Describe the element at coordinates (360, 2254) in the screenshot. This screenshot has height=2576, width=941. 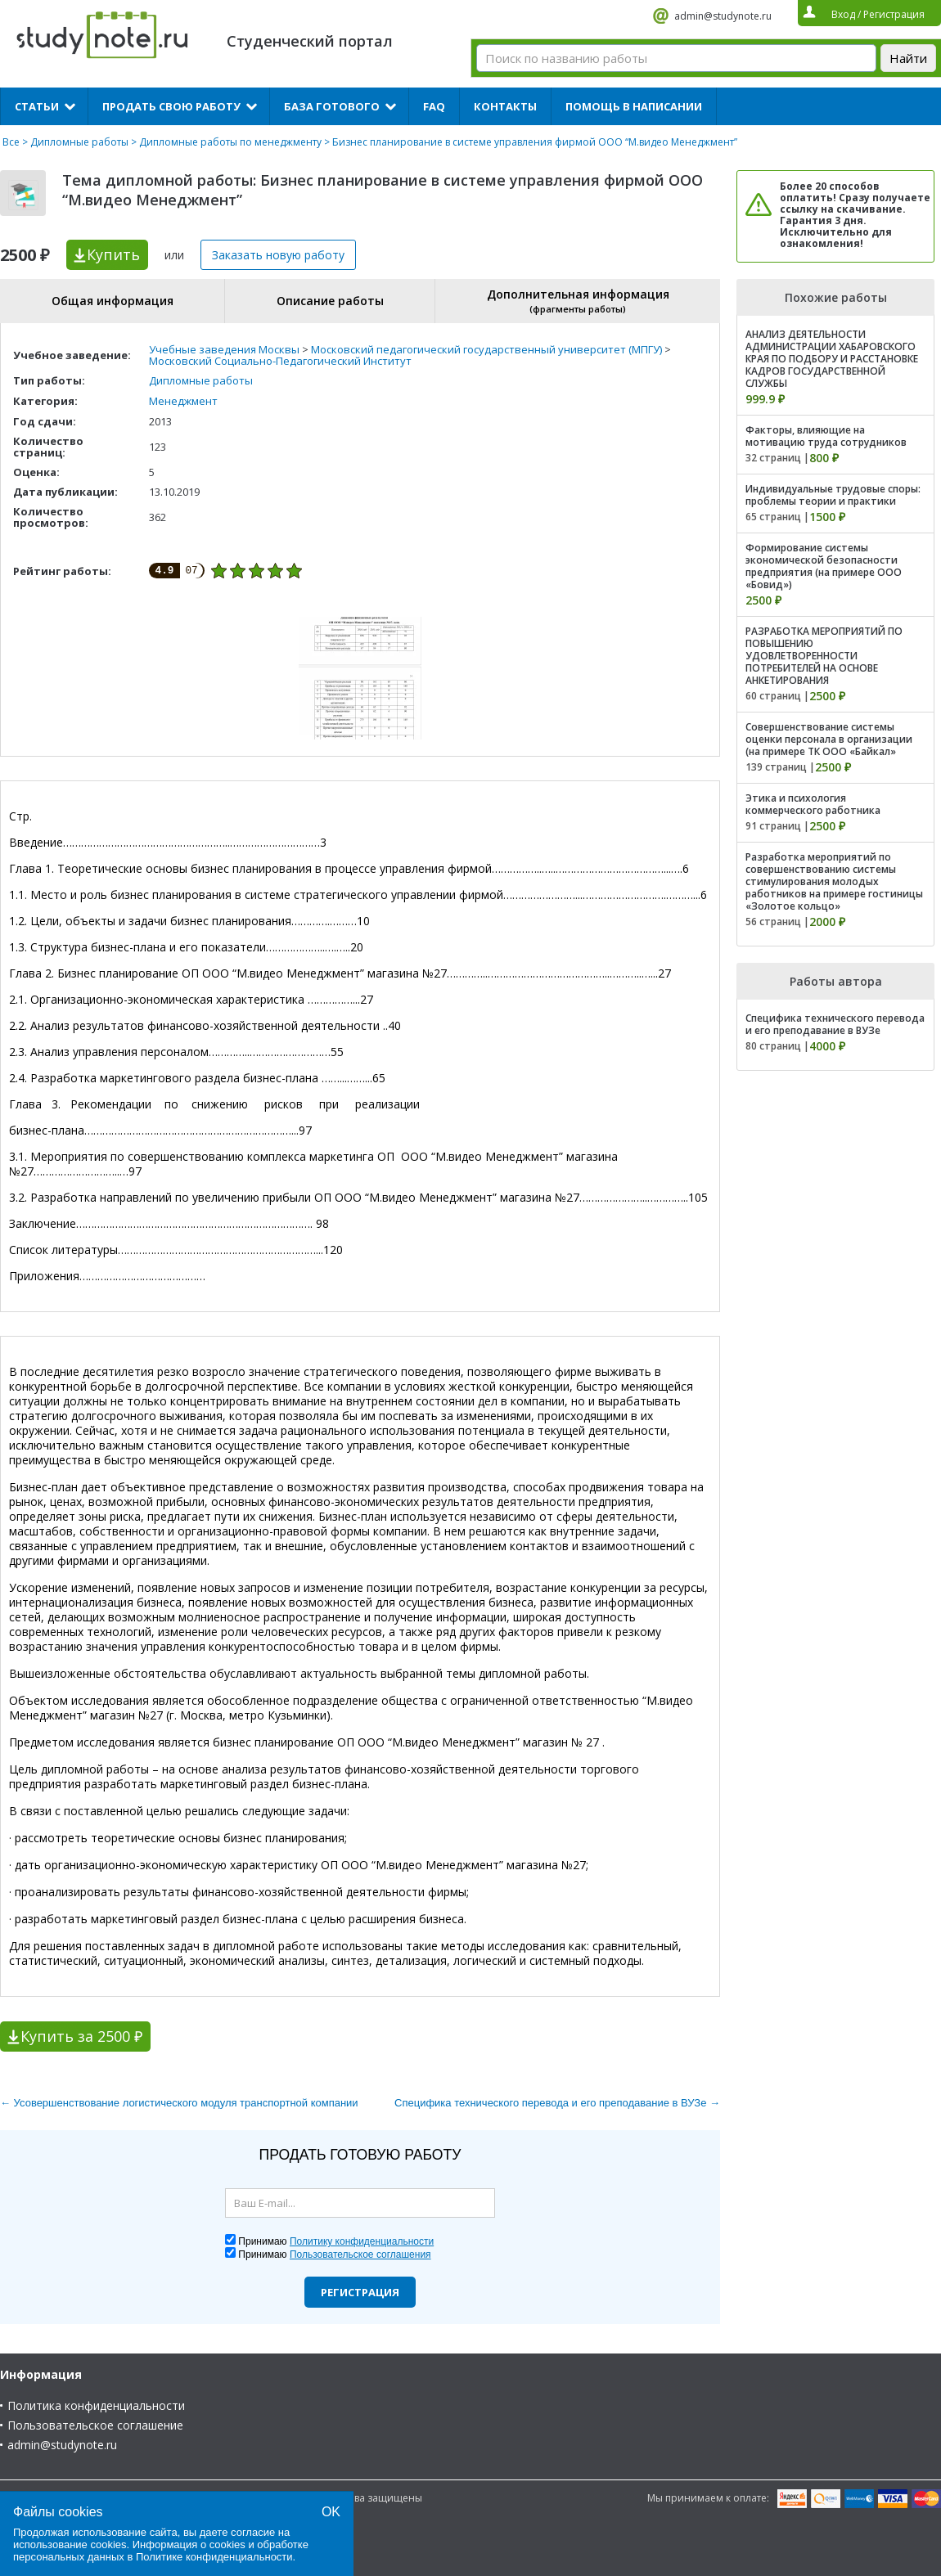
I see `Пользовательское соглашения` at that location.